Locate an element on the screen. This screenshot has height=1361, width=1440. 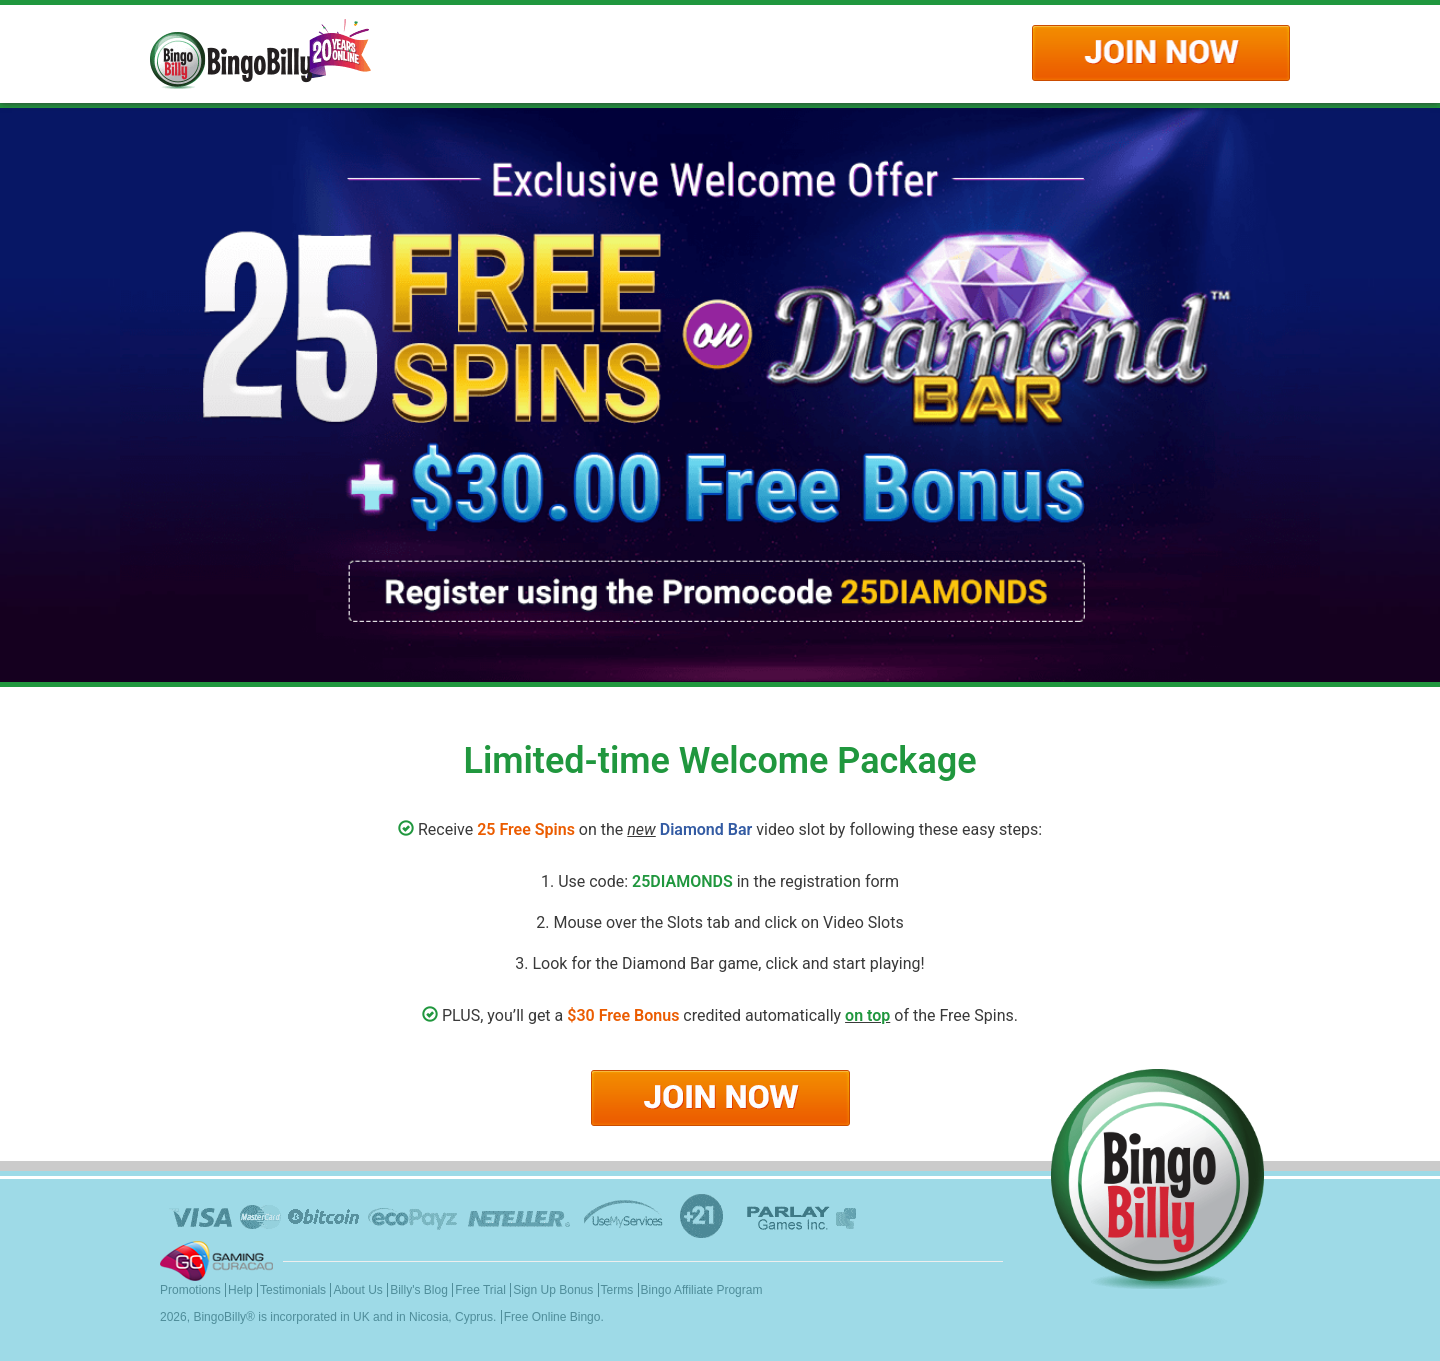
Bingo Affiliate Program is located at coordinates (702, 1290).